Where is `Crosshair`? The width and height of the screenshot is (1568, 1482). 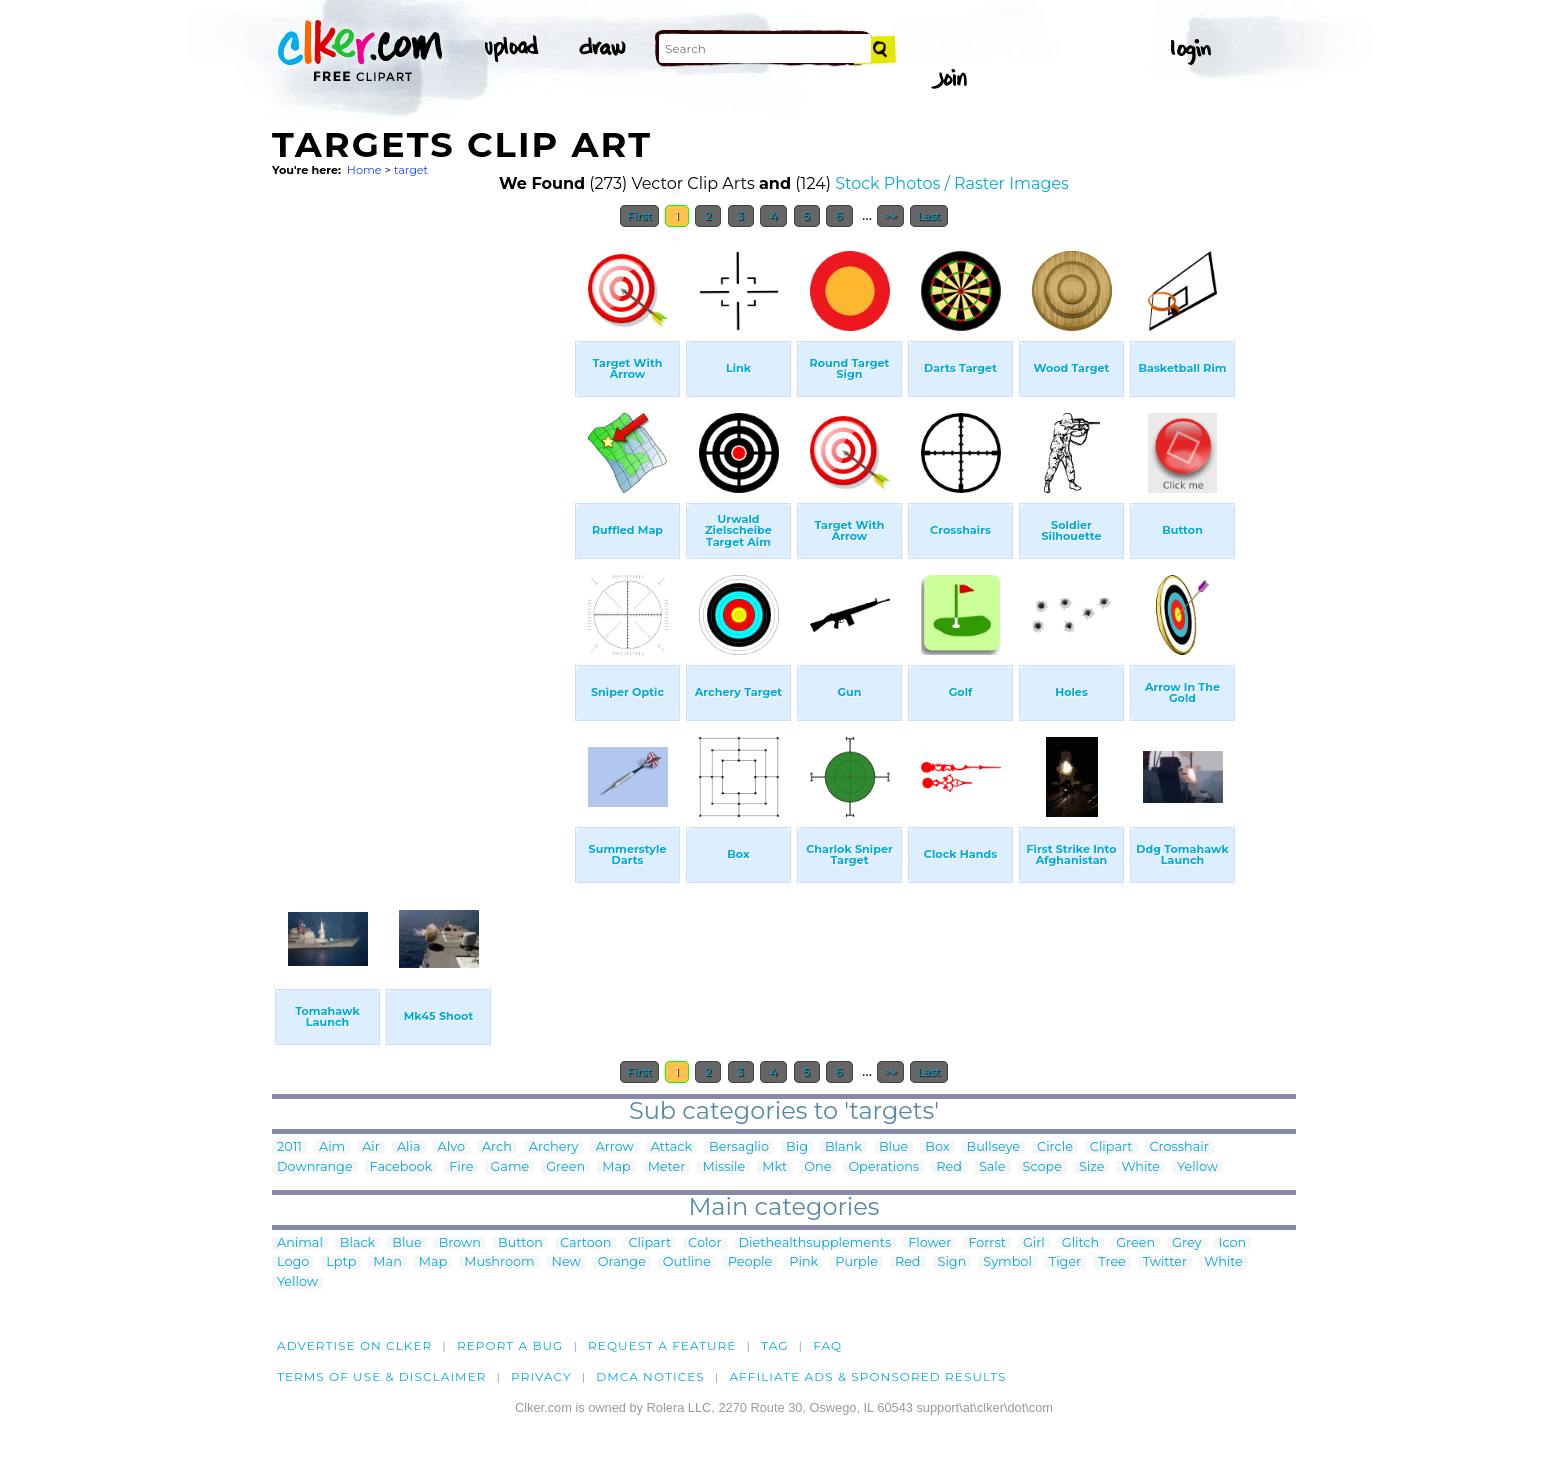
Crosshair is located at coordinates (1179, 1147).